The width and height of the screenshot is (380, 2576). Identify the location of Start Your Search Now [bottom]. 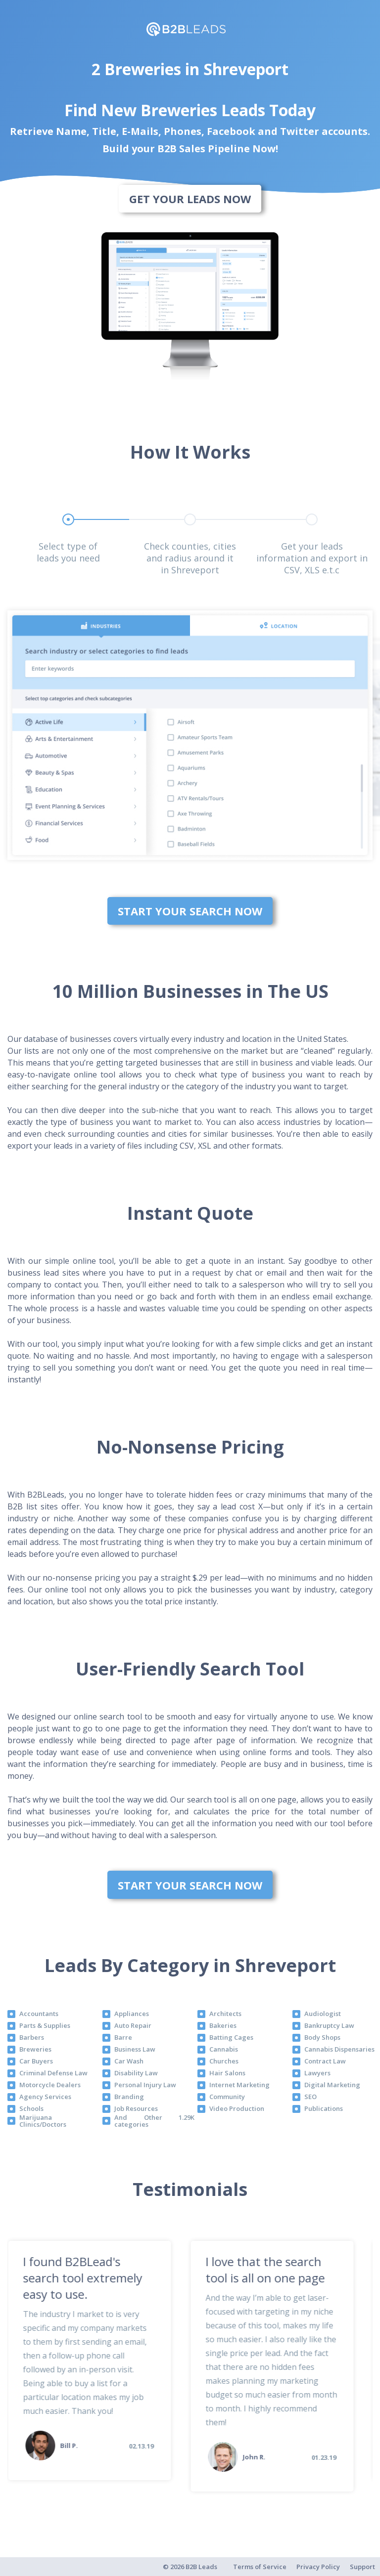
(190, 910).